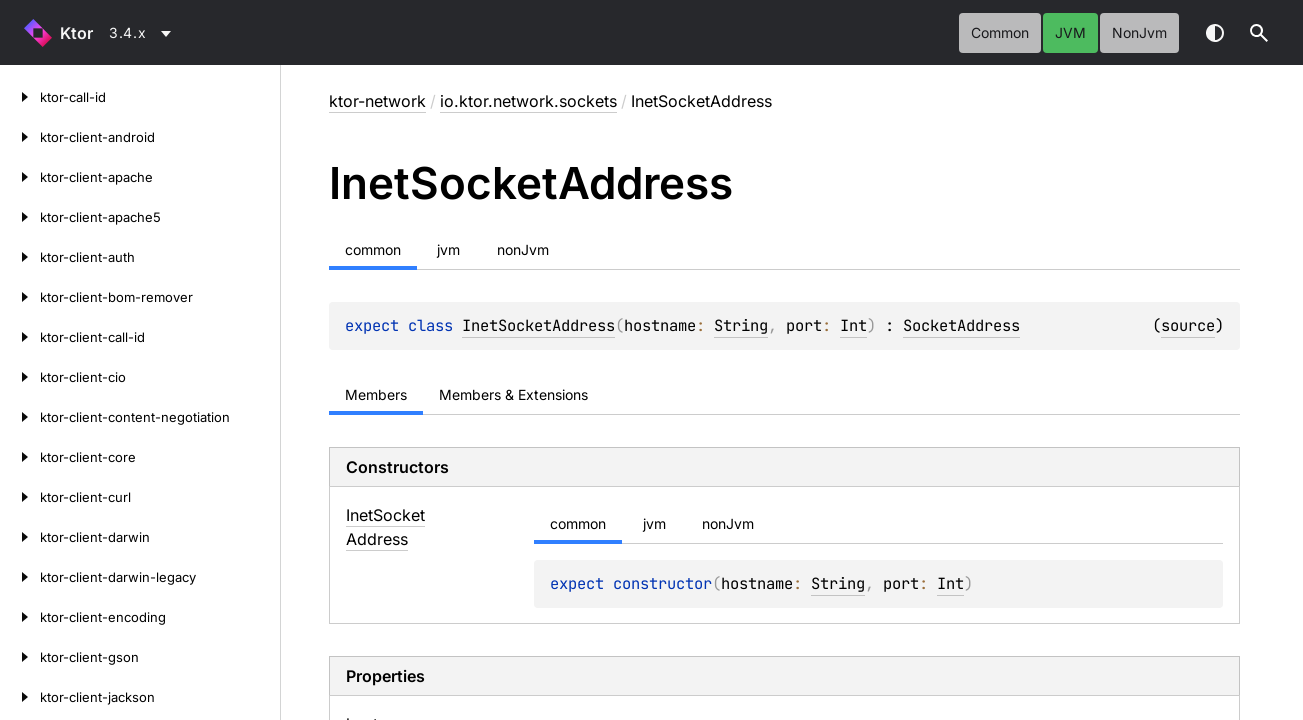 The image size is (1303, 720). I want to click on [ktor-client-content-negotiation], so click(20, 417).